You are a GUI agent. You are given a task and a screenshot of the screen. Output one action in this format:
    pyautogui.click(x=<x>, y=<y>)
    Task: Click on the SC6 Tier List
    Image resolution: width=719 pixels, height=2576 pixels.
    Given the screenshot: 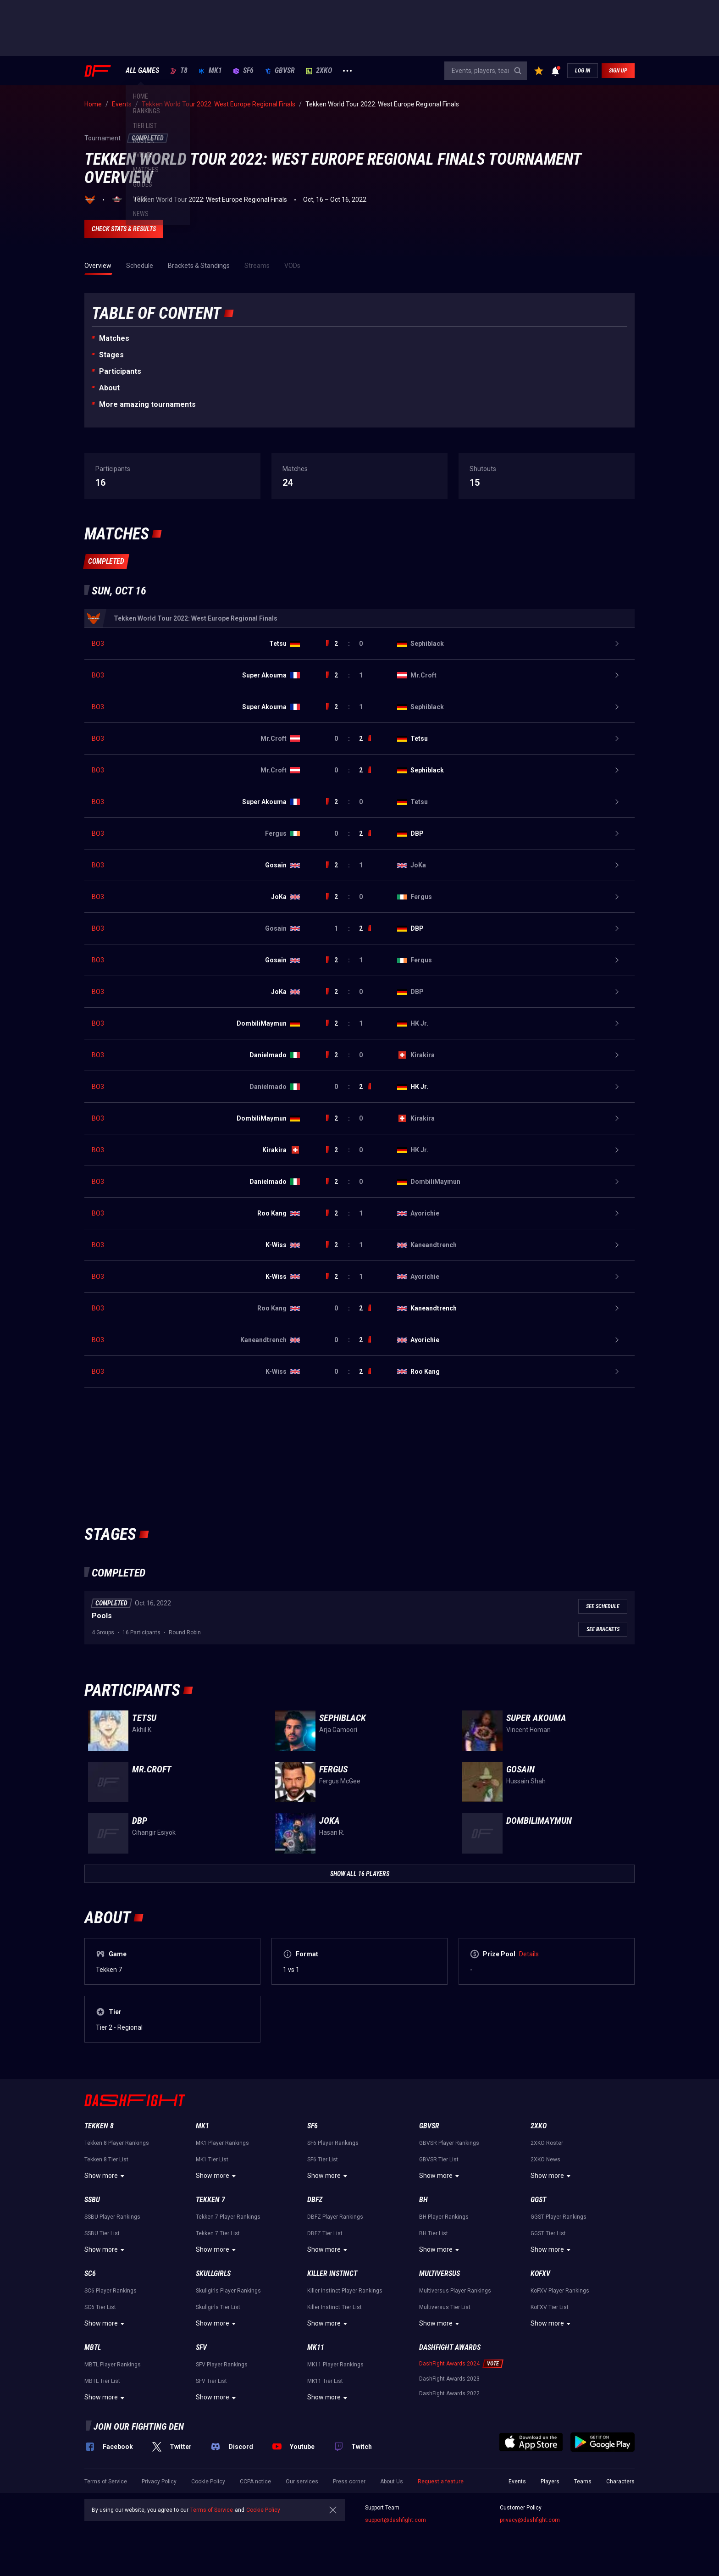 What is the action you would take?
    pyautogui.click(x=100, y=2307)
    